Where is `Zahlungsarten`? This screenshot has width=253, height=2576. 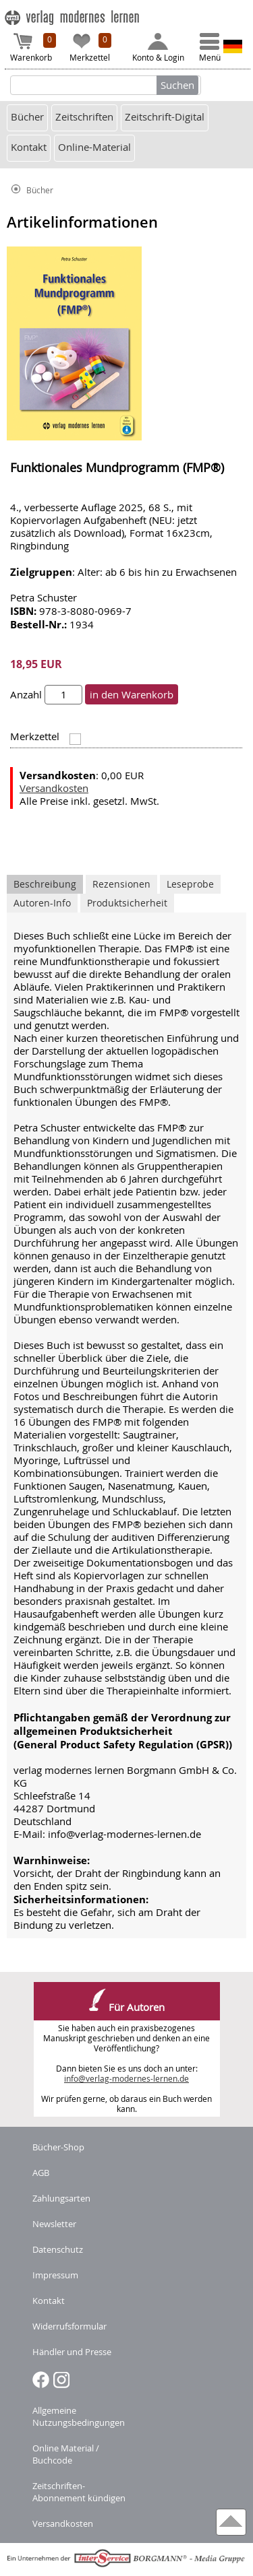
Zahlungsarten is located at coordinates (61, 2198).